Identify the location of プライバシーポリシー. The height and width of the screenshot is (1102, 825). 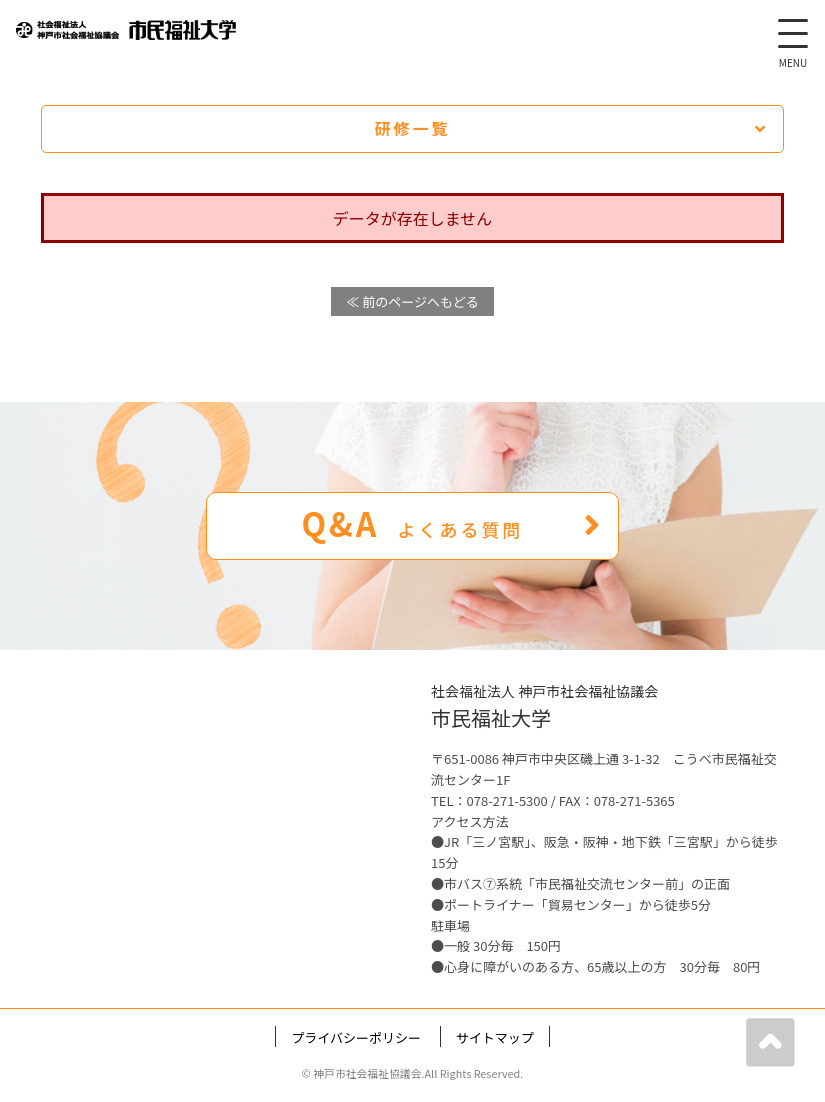
(356, 1037).